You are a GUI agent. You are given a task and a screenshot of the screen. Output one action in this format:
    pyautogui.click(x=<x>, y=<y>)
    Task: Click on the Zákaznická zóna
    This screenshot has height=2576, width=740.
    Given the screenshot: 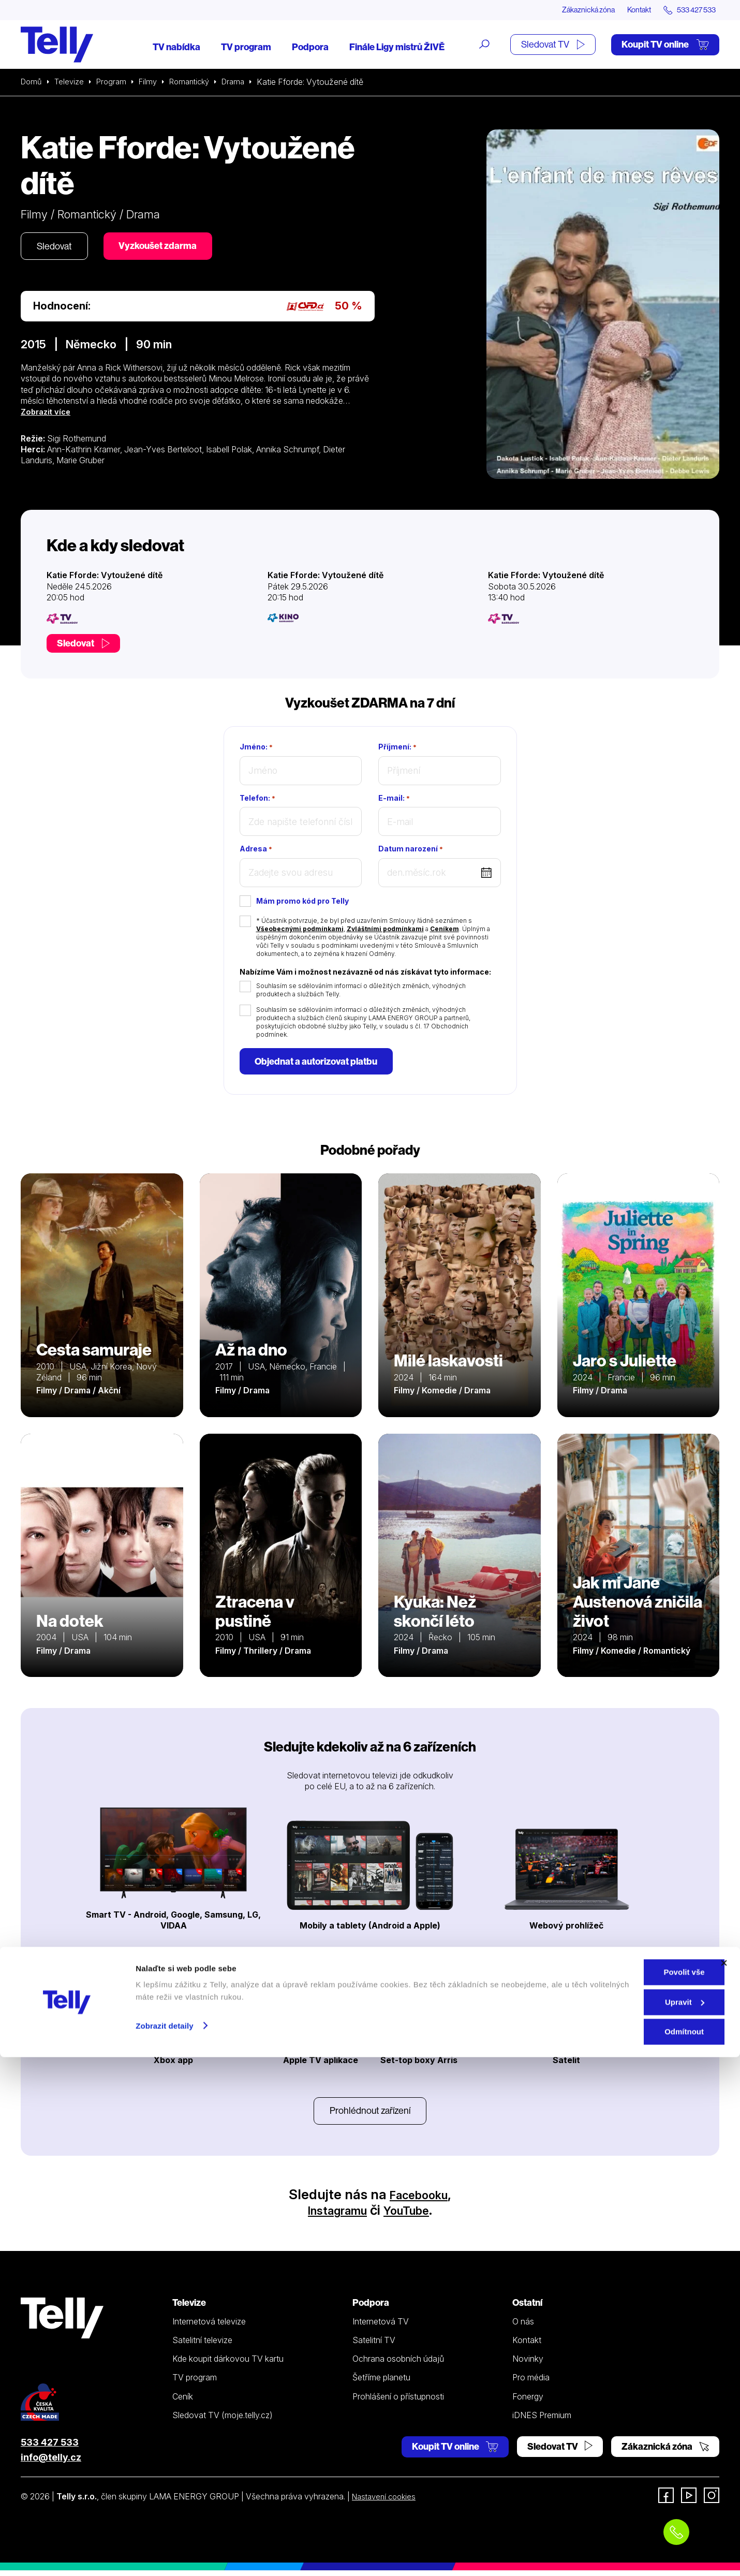 What is the action you would take?
    pyautogui.click(x=569, y=10)
    